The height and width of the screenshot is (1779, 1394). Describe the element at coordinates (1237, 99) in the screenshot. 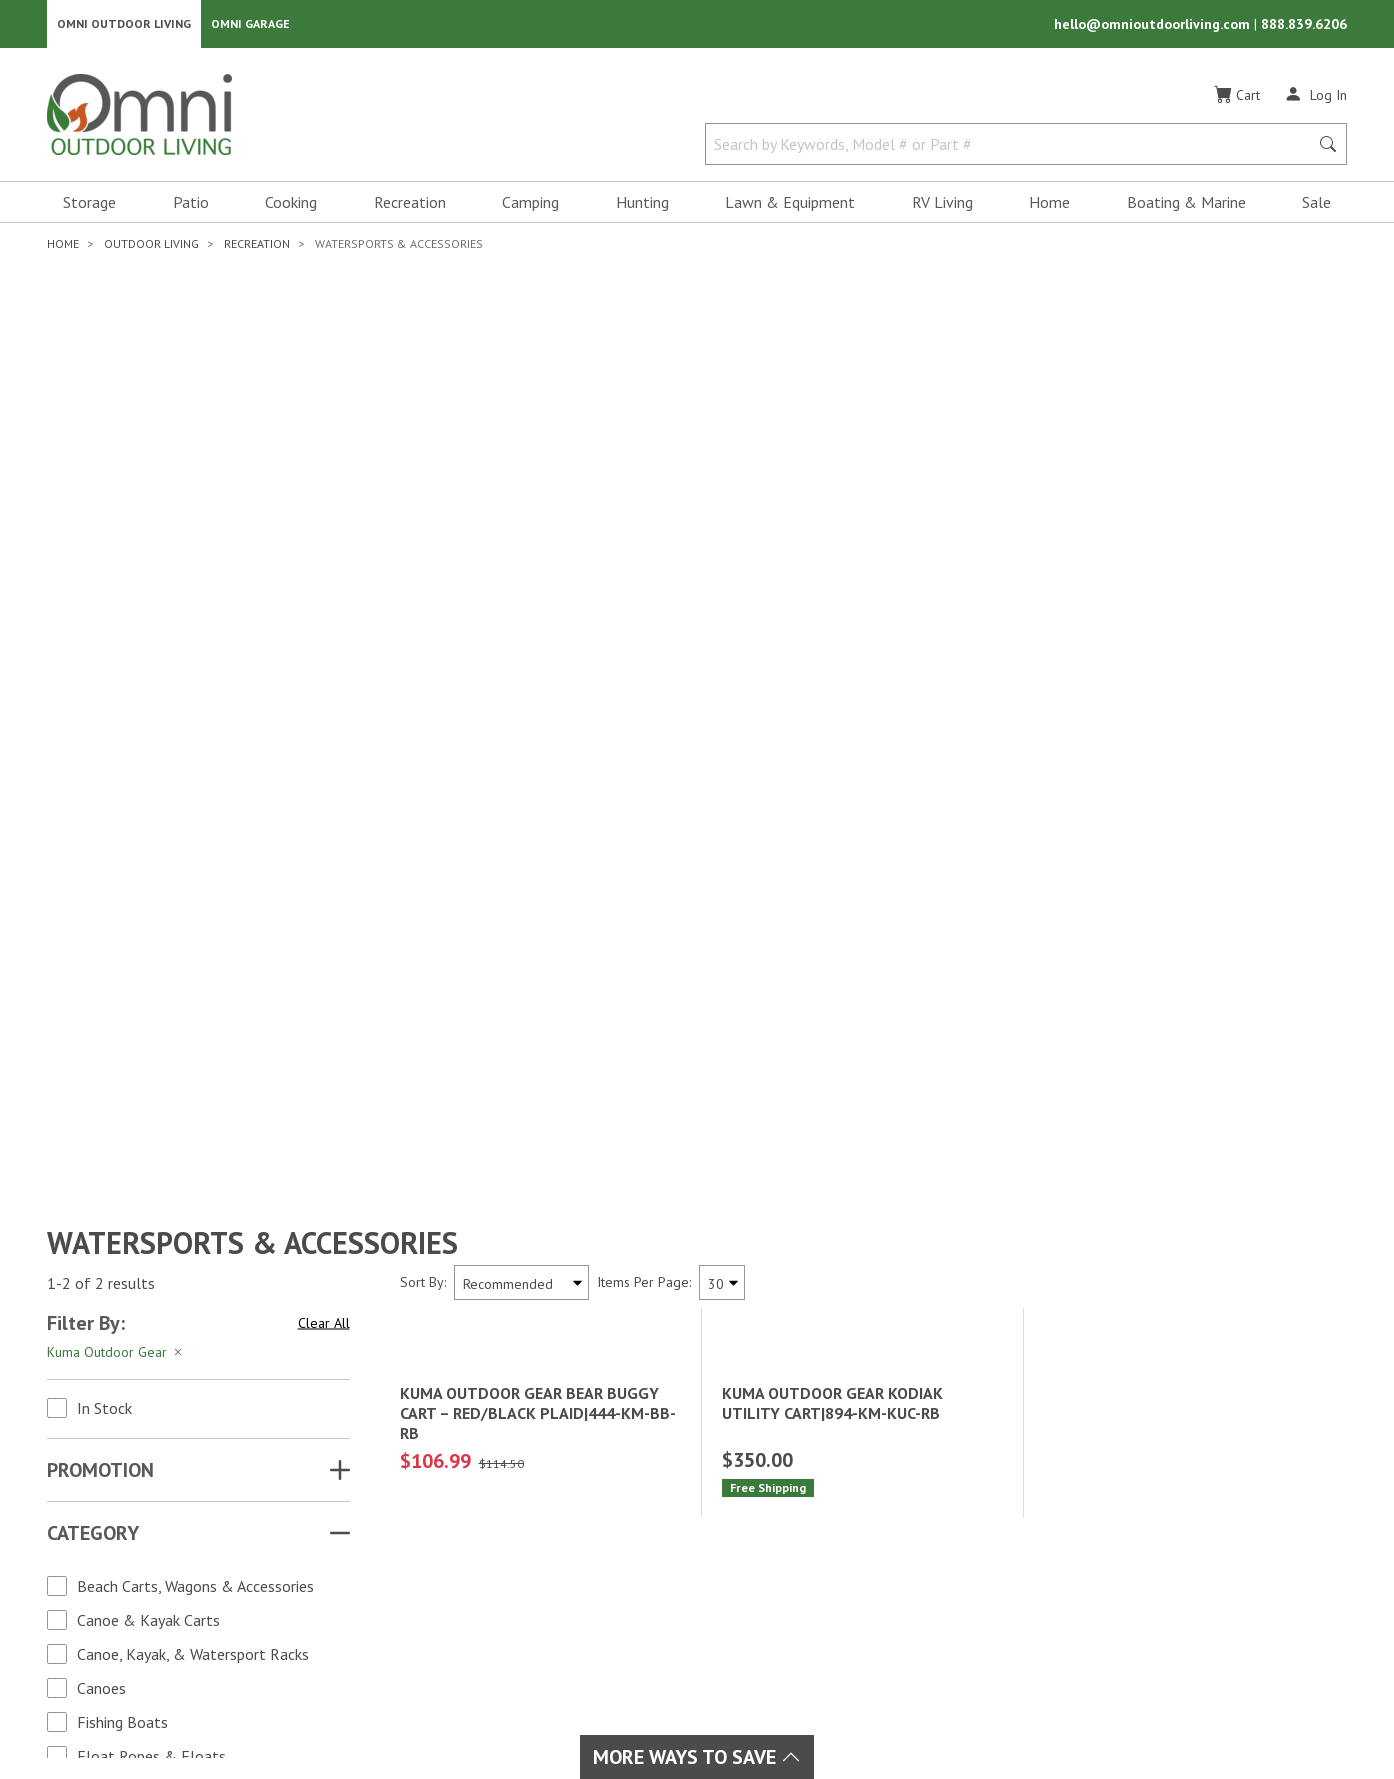

I see `[Cart]` at that location.